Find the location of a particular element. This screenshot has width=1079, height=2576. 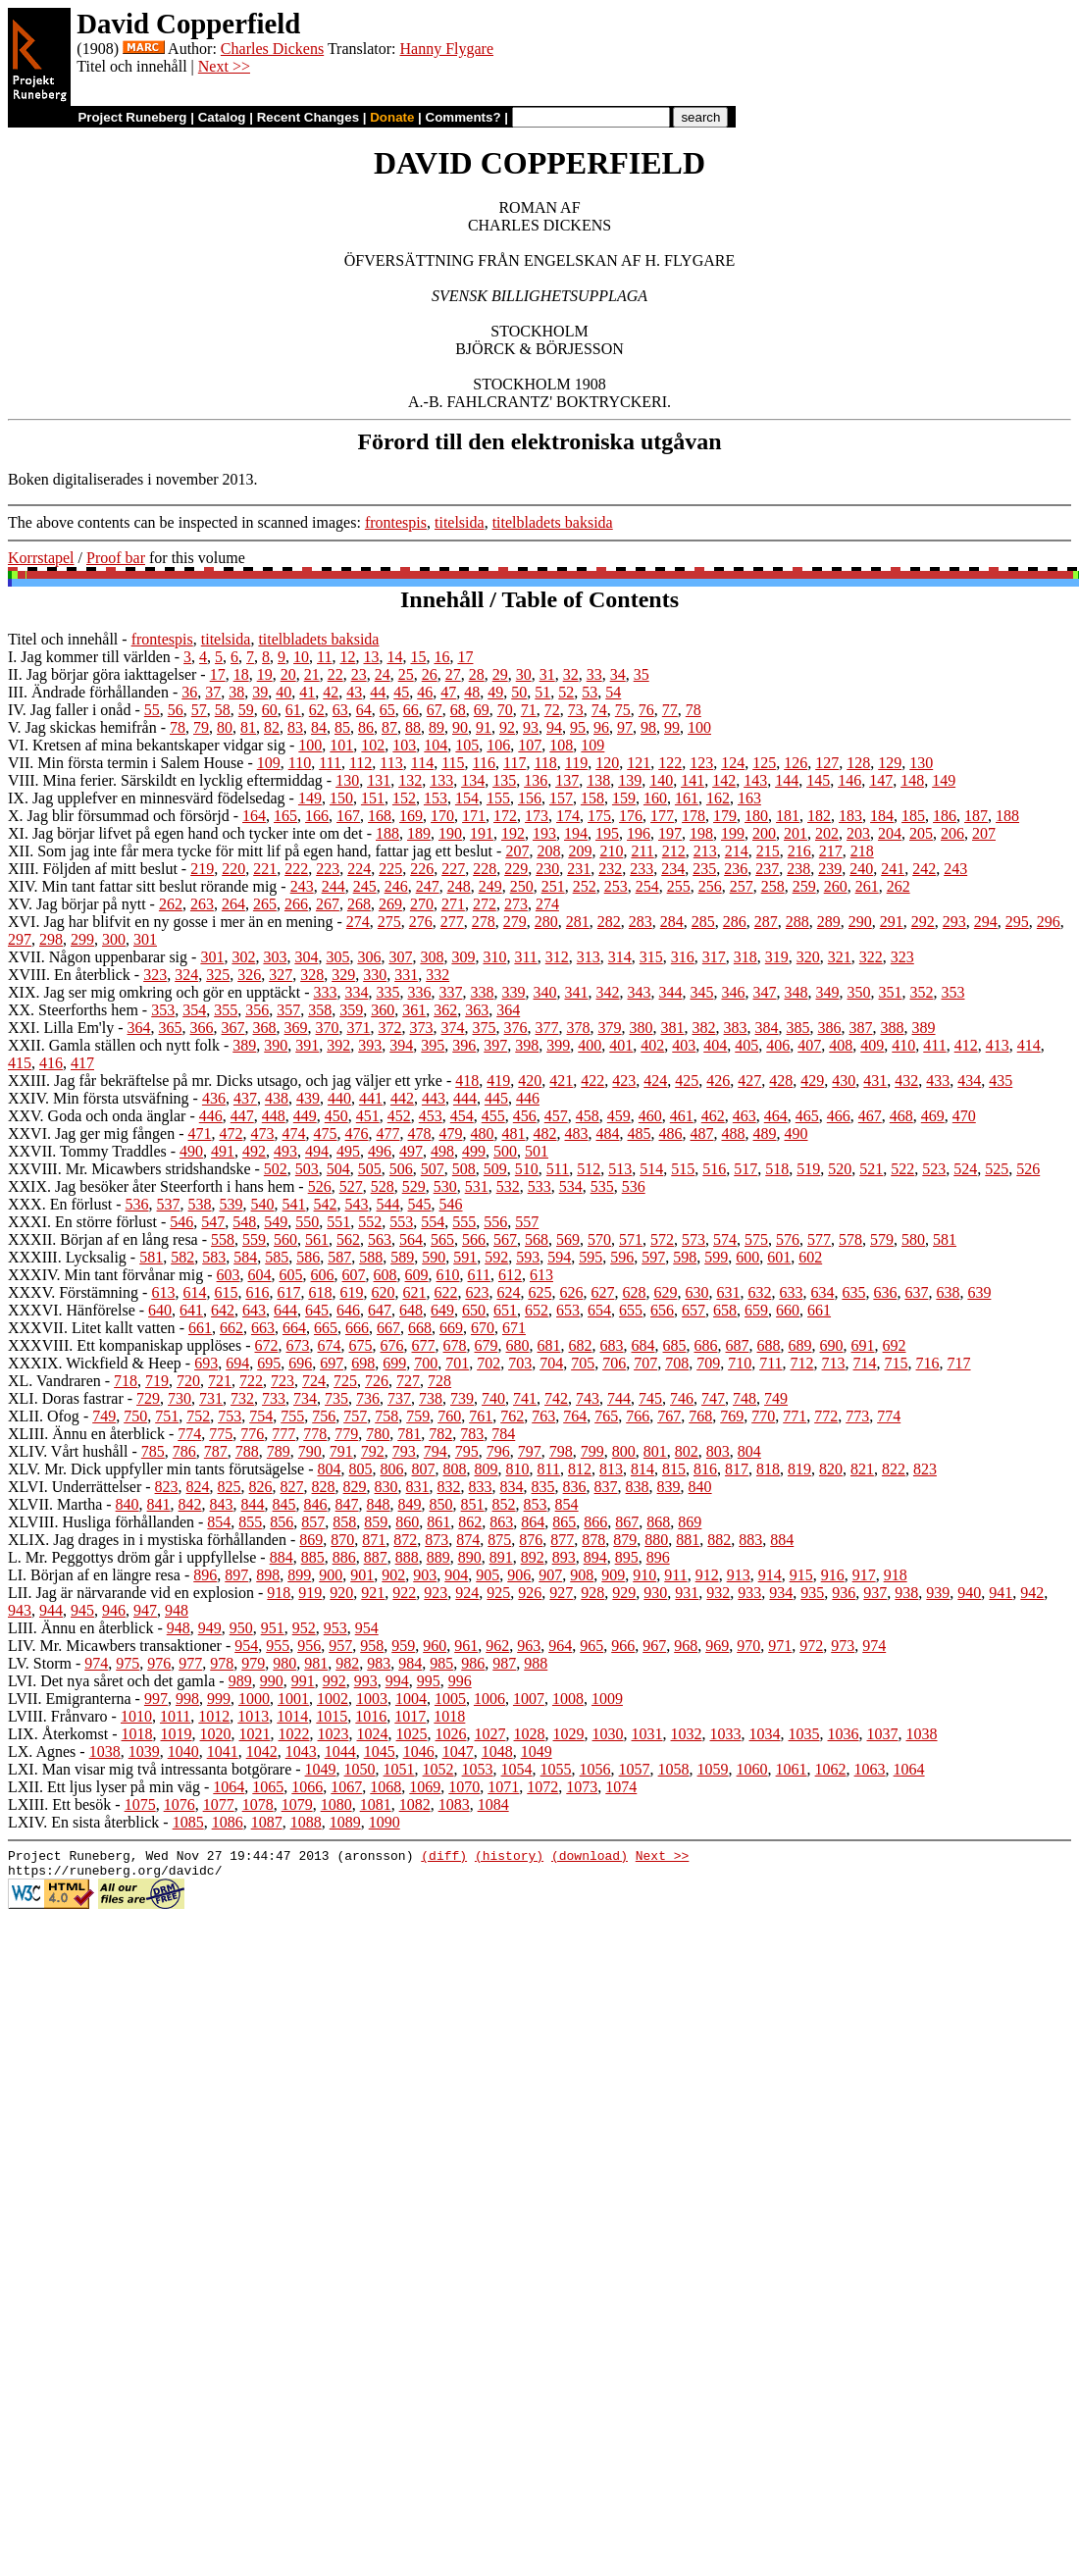

Donate is located at coordinates (392, 117).